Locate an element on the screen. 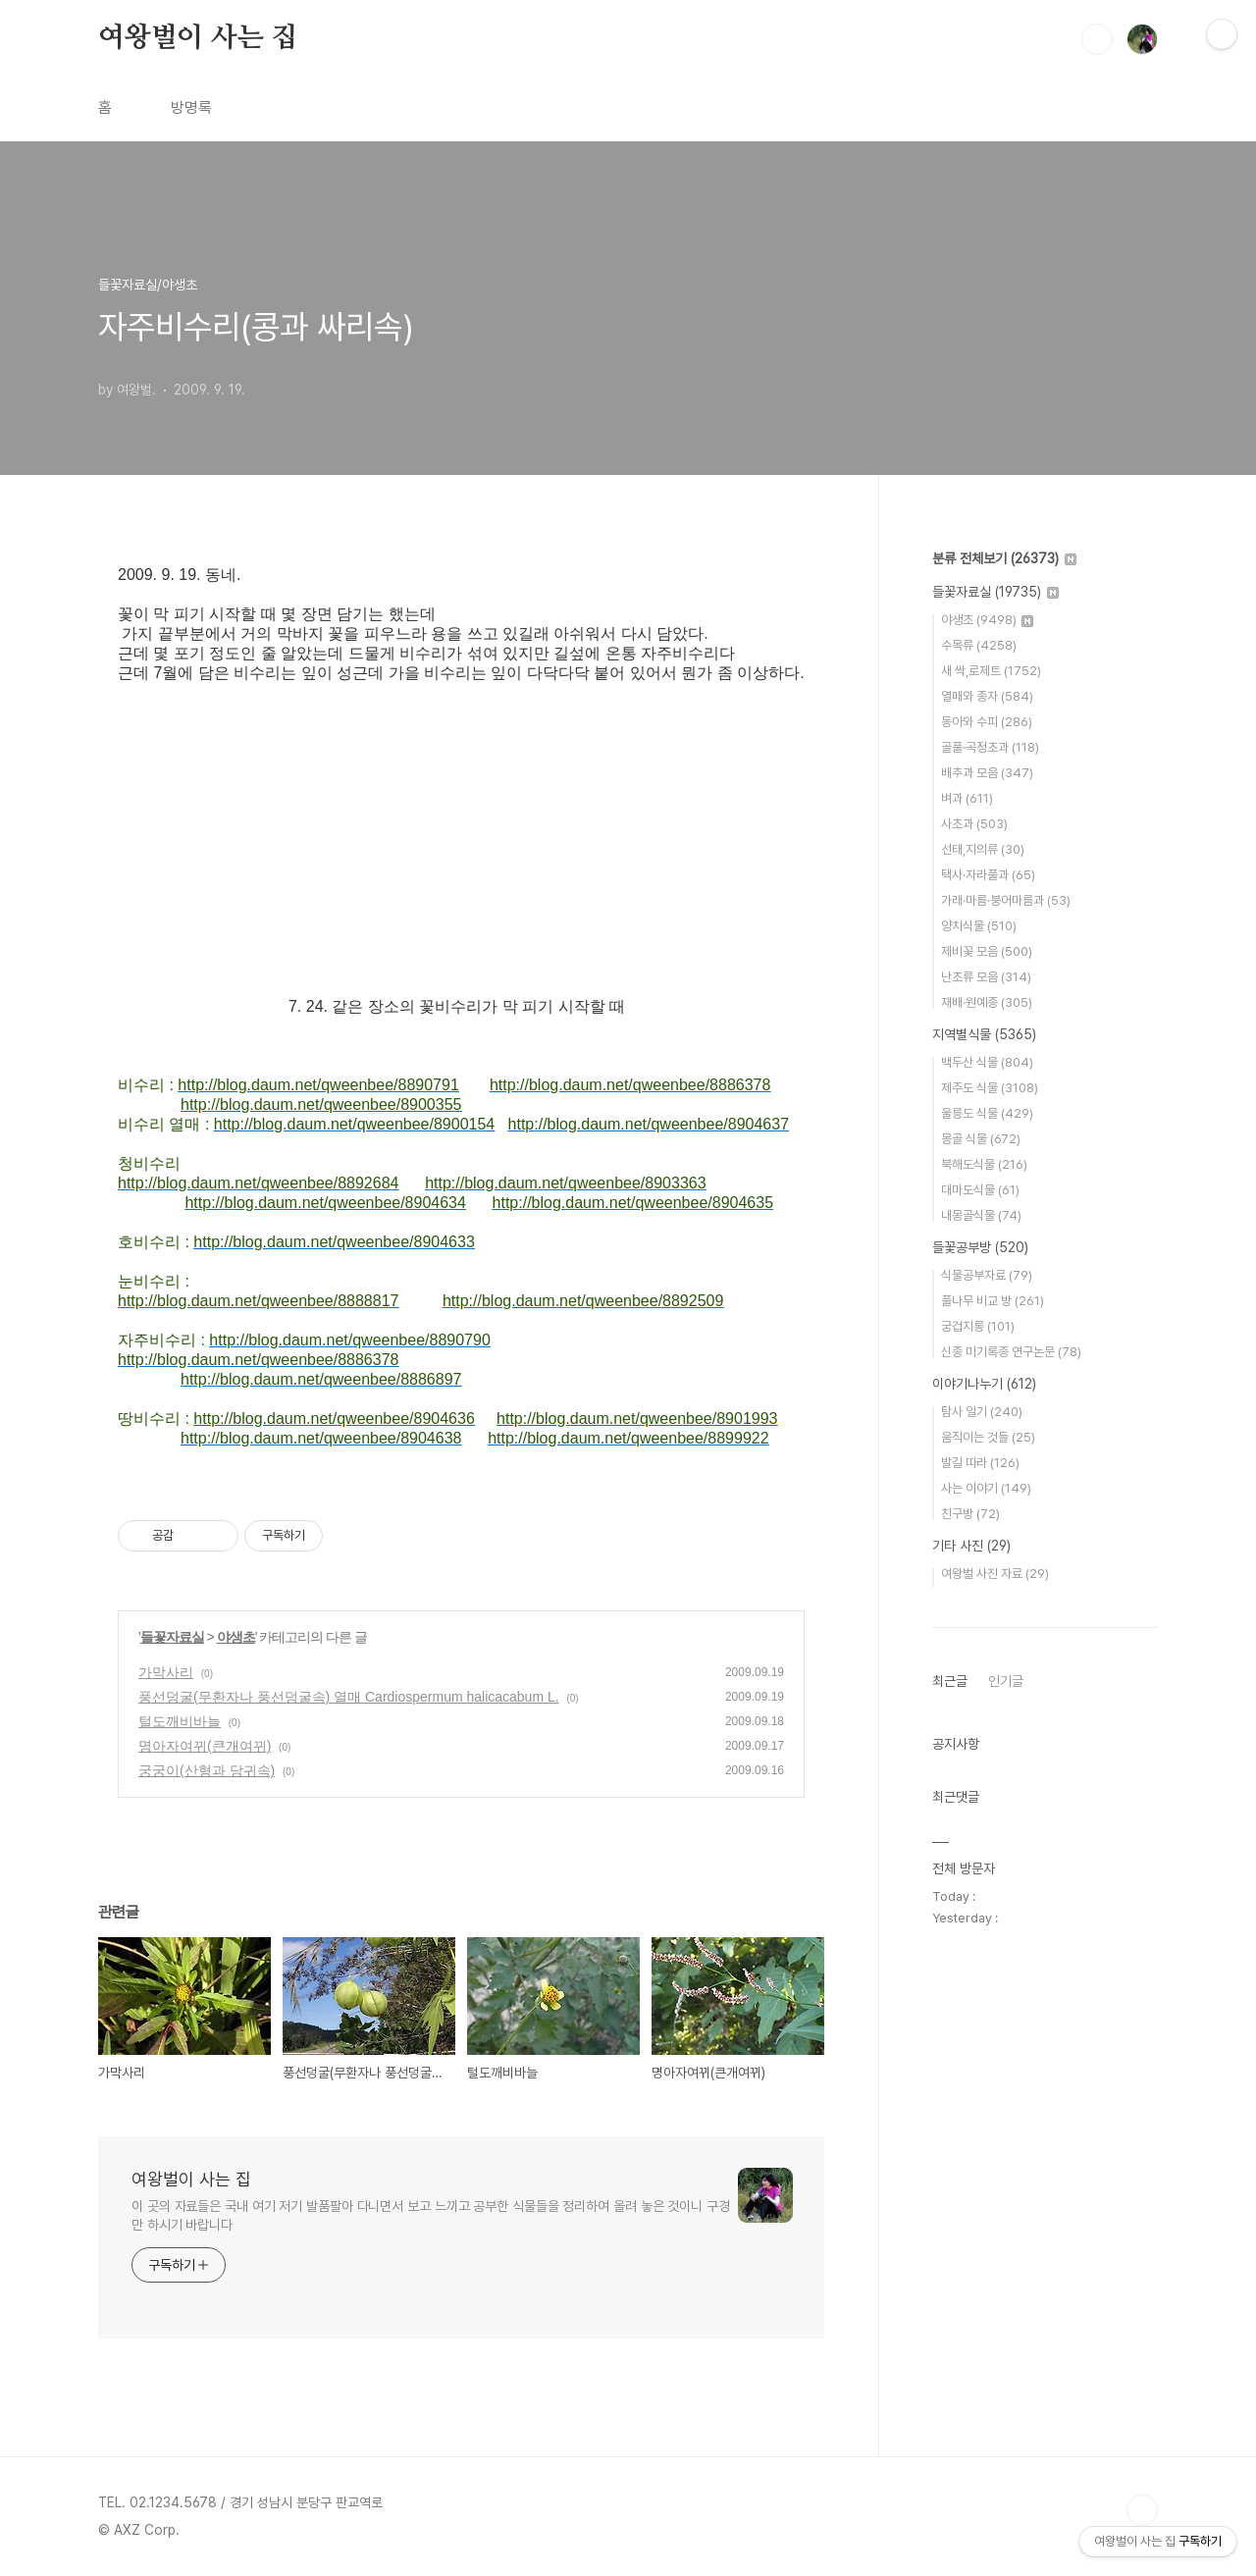  사는 이야기 is located at coordinates (986, 1488).